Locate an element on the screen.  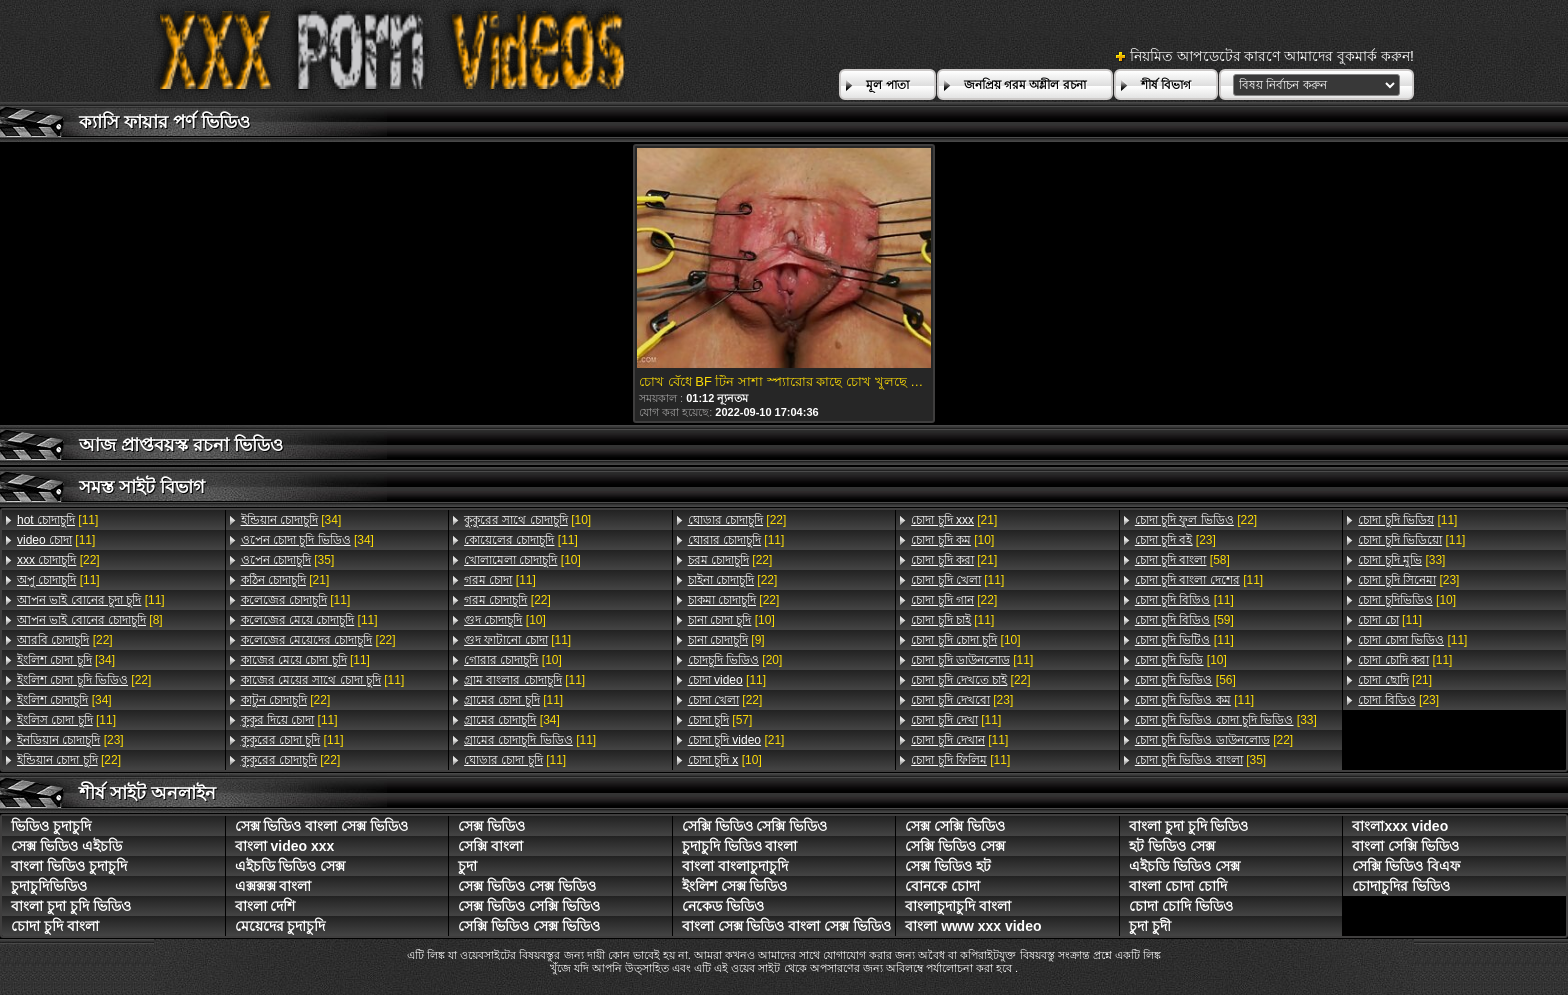
[20] is located at coordinates (735, 660).